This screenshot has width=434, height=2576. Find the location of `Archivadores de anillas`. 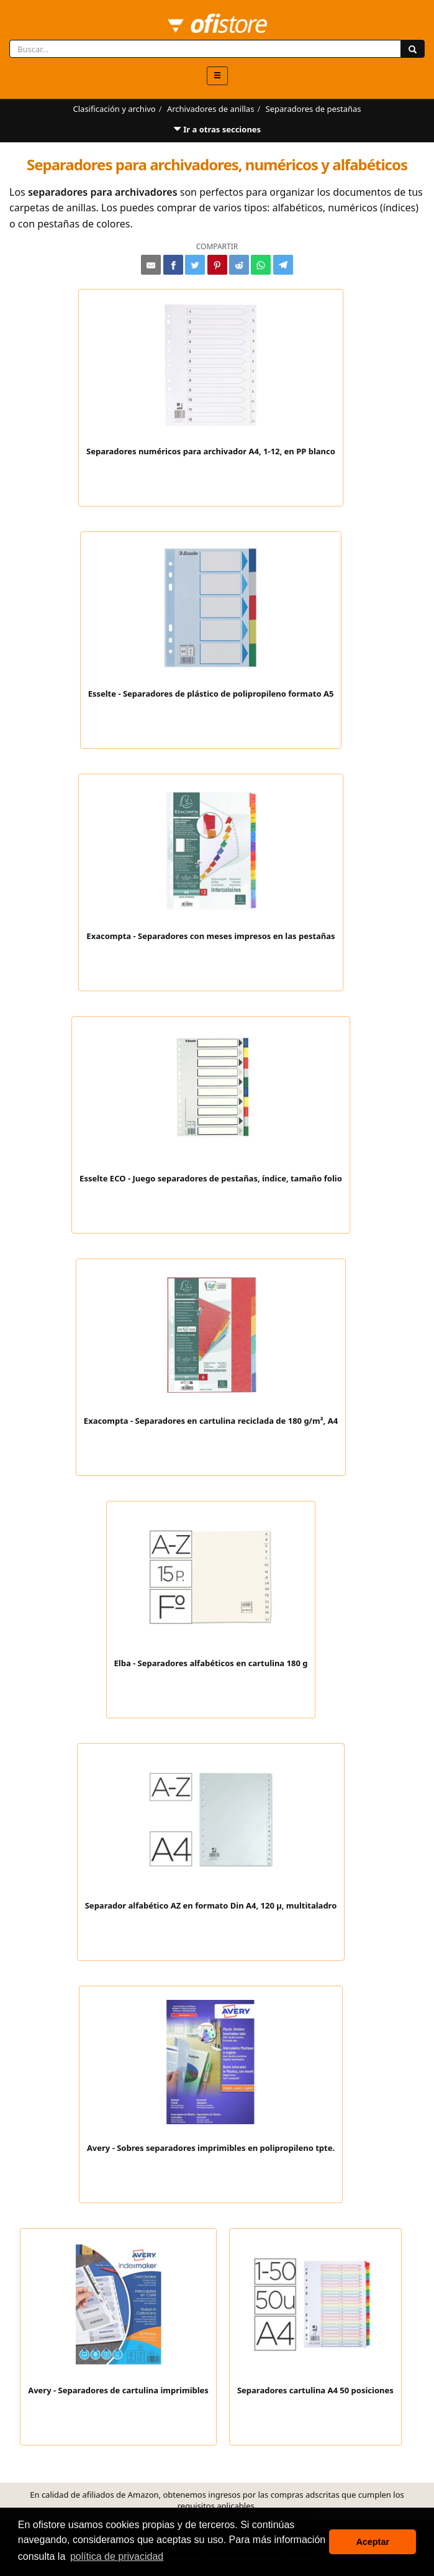

Archivadores de anillas is located at coordinates (210, 108).